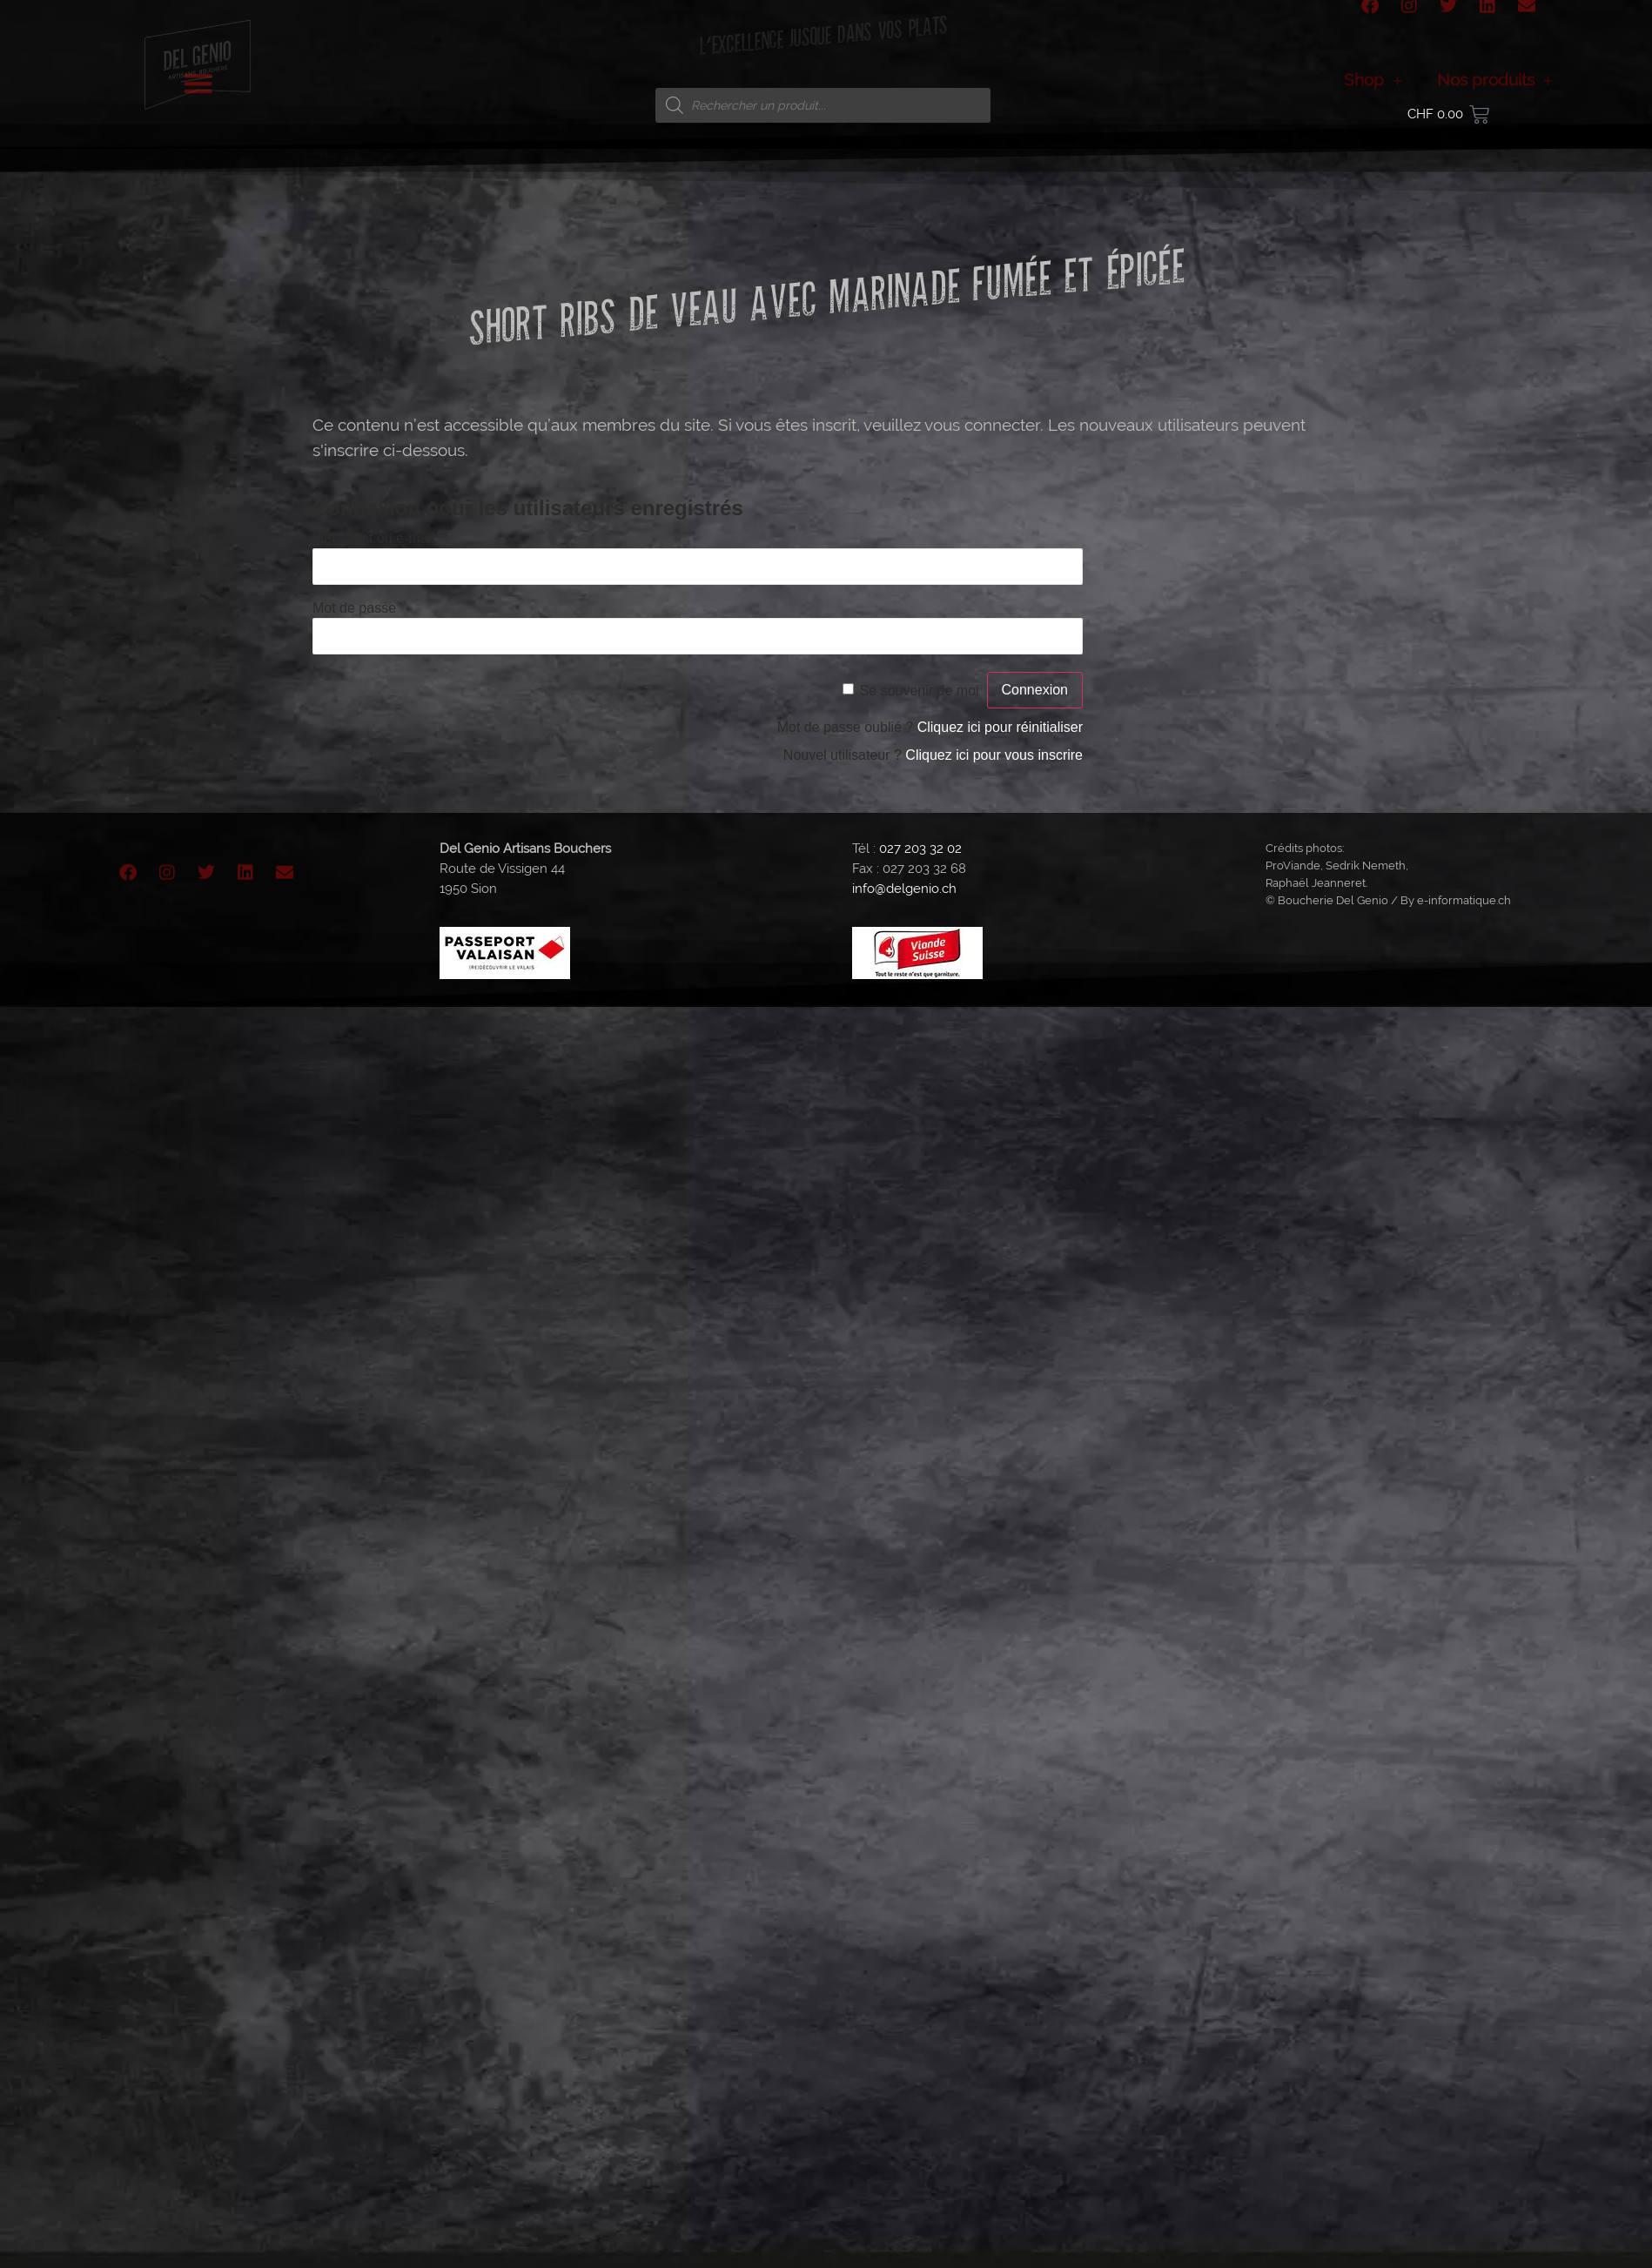  What do you see at coordinates (373, 538) in the screenshot?
I see `Identifiant ou e-mail` at bounding box center [373, 538].